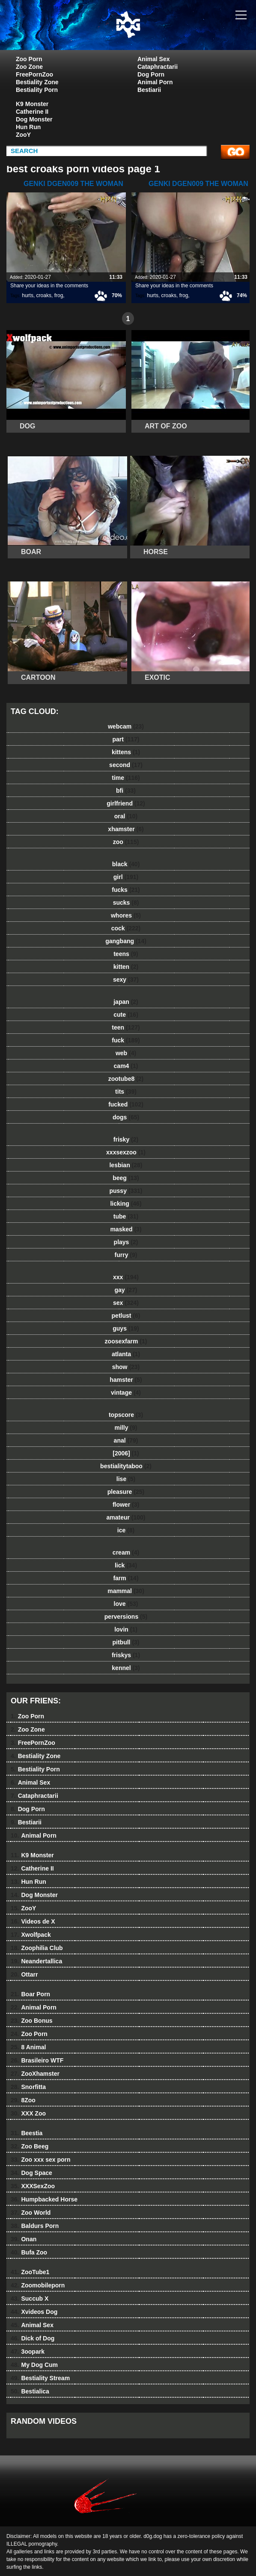 Image resolution: width=256 pixels, height=2576 pixels. Describe the element at coordinates (125, 941) in the screenshot. I see `gangbang` at that location.